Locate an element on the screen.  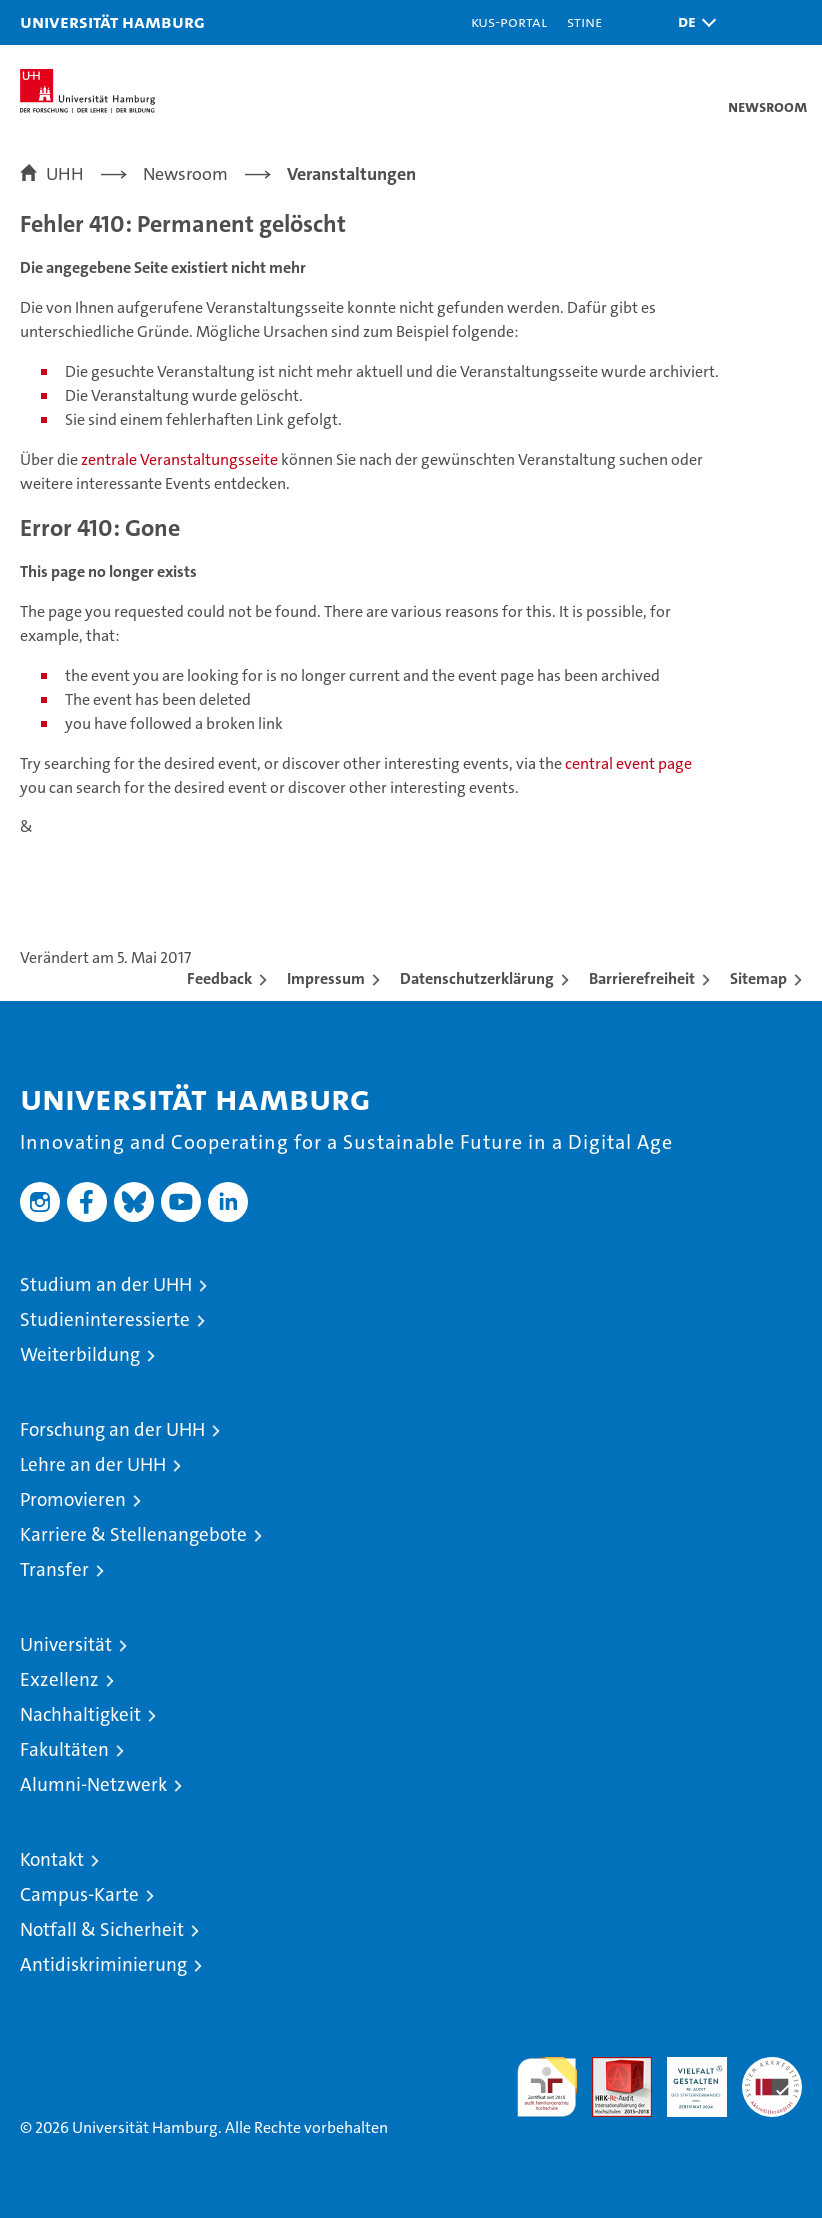
STiNE [Stine] is located at coordinates (584, 21).